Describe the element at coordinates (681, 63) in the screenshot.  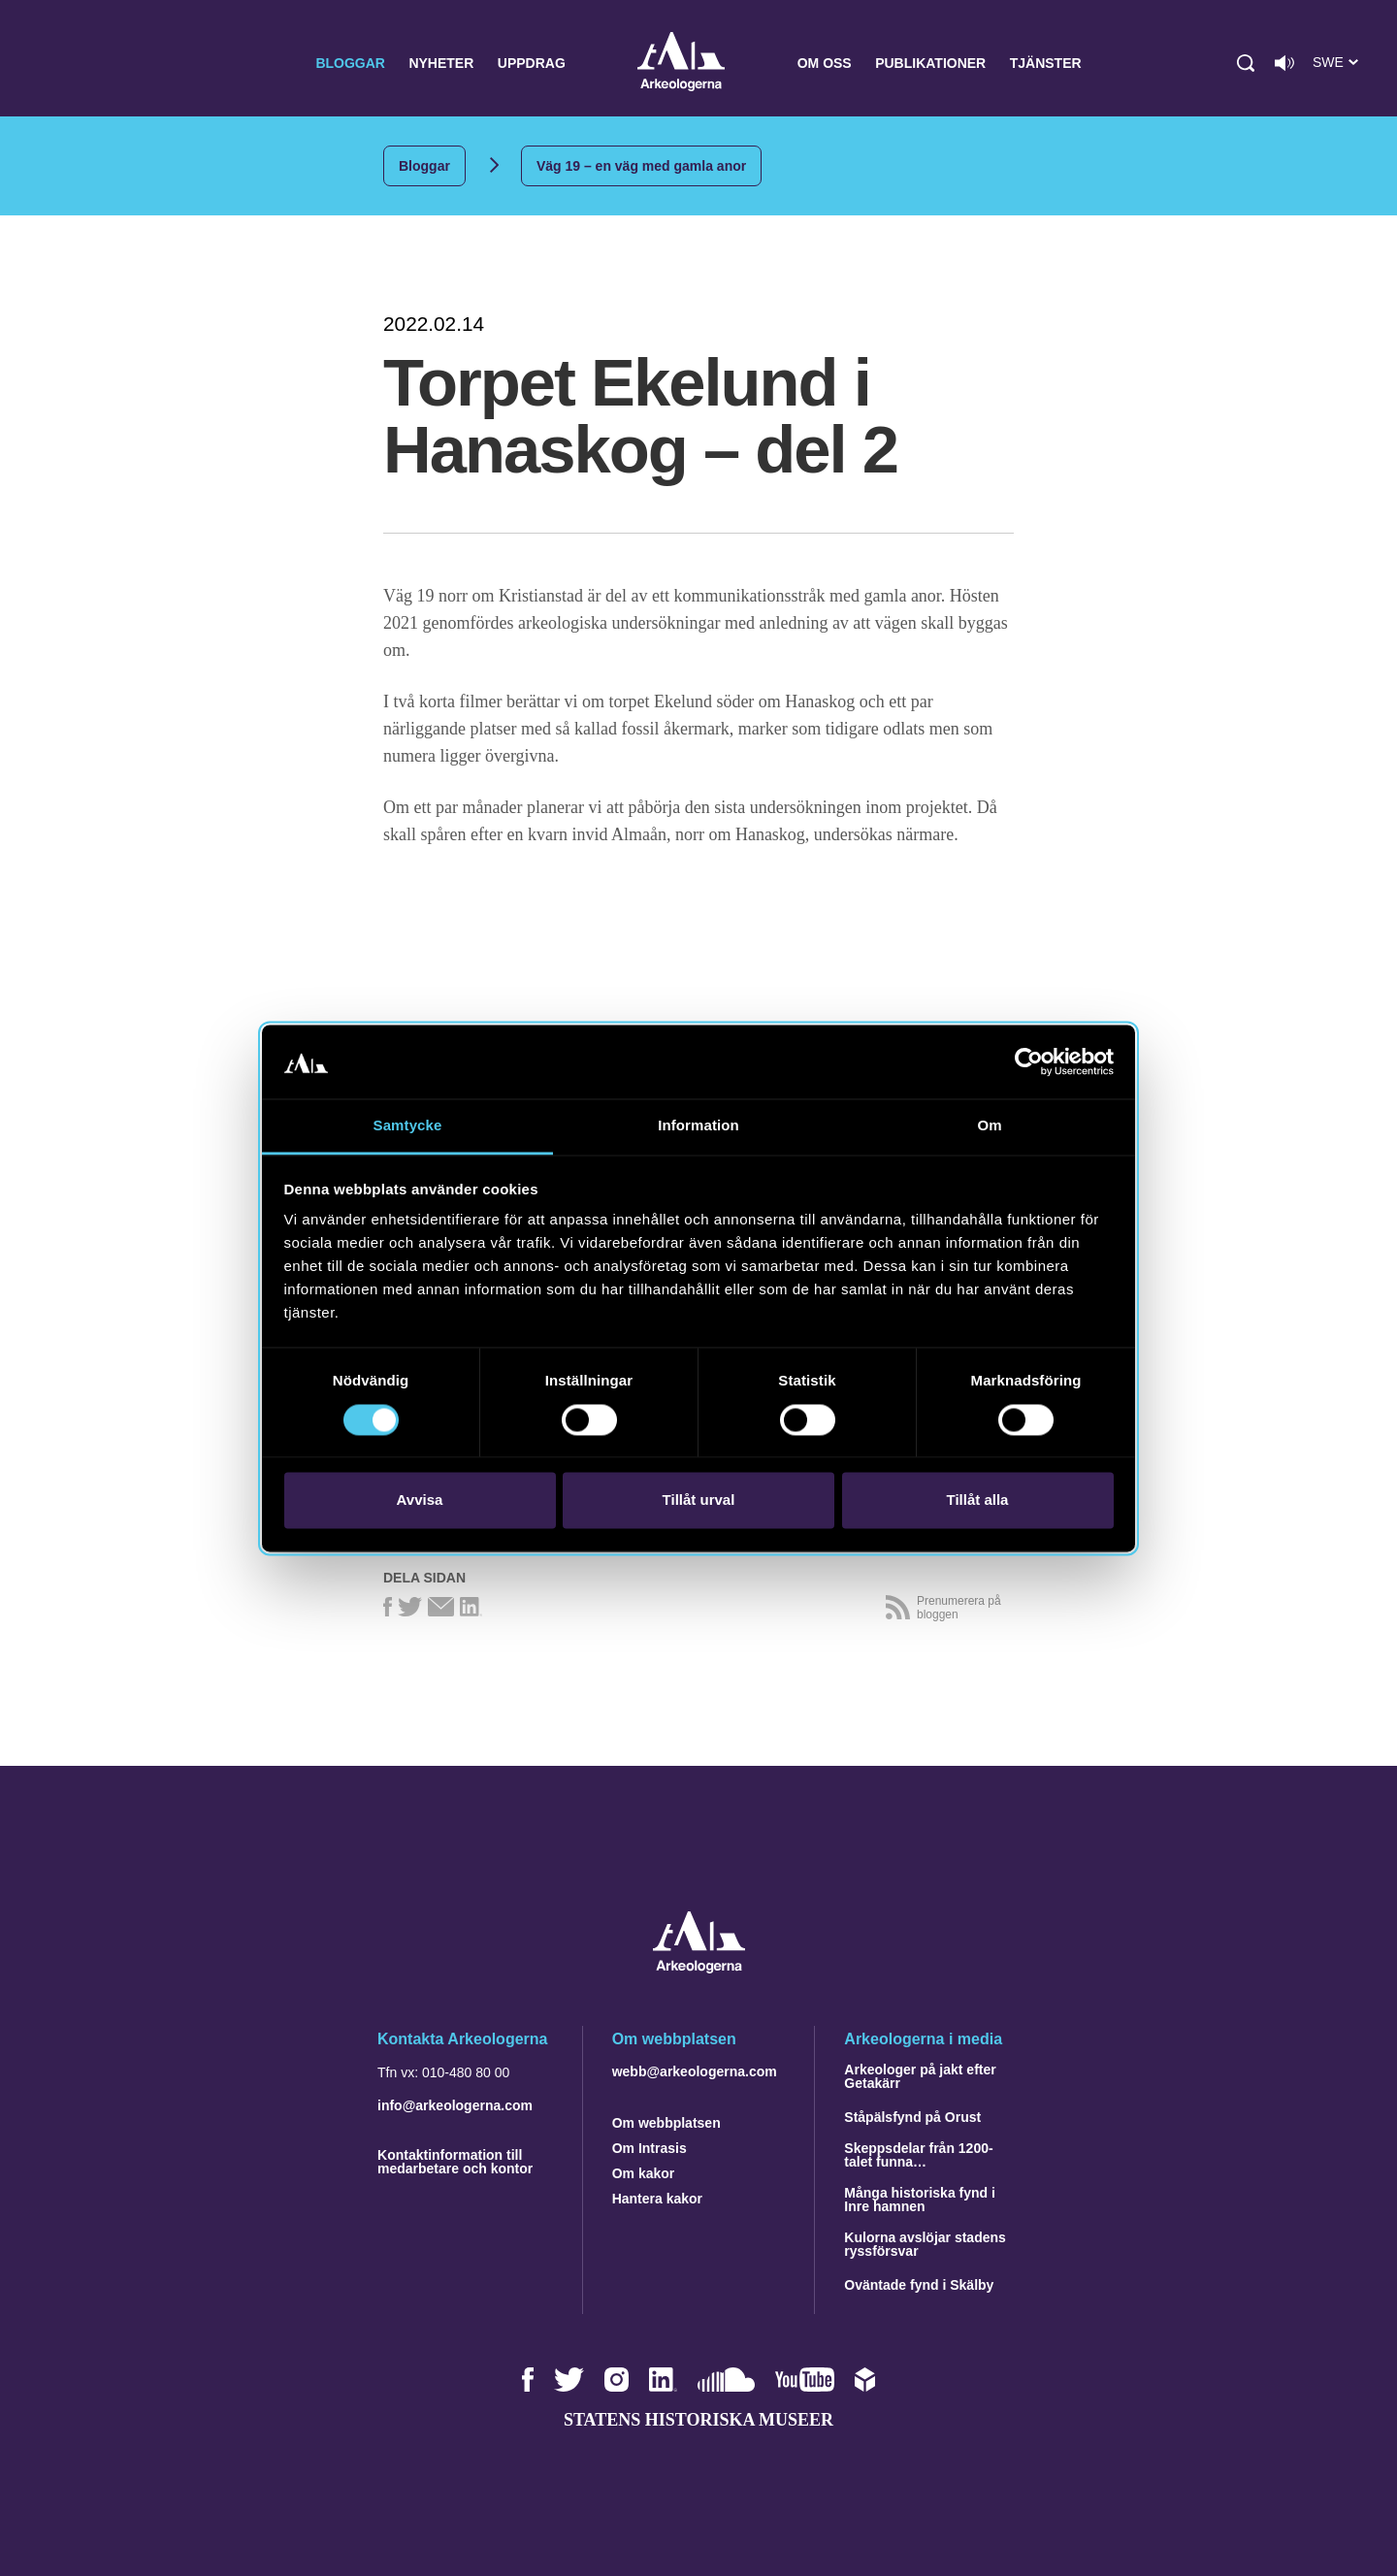
I see `Arkeologerna` at that location.